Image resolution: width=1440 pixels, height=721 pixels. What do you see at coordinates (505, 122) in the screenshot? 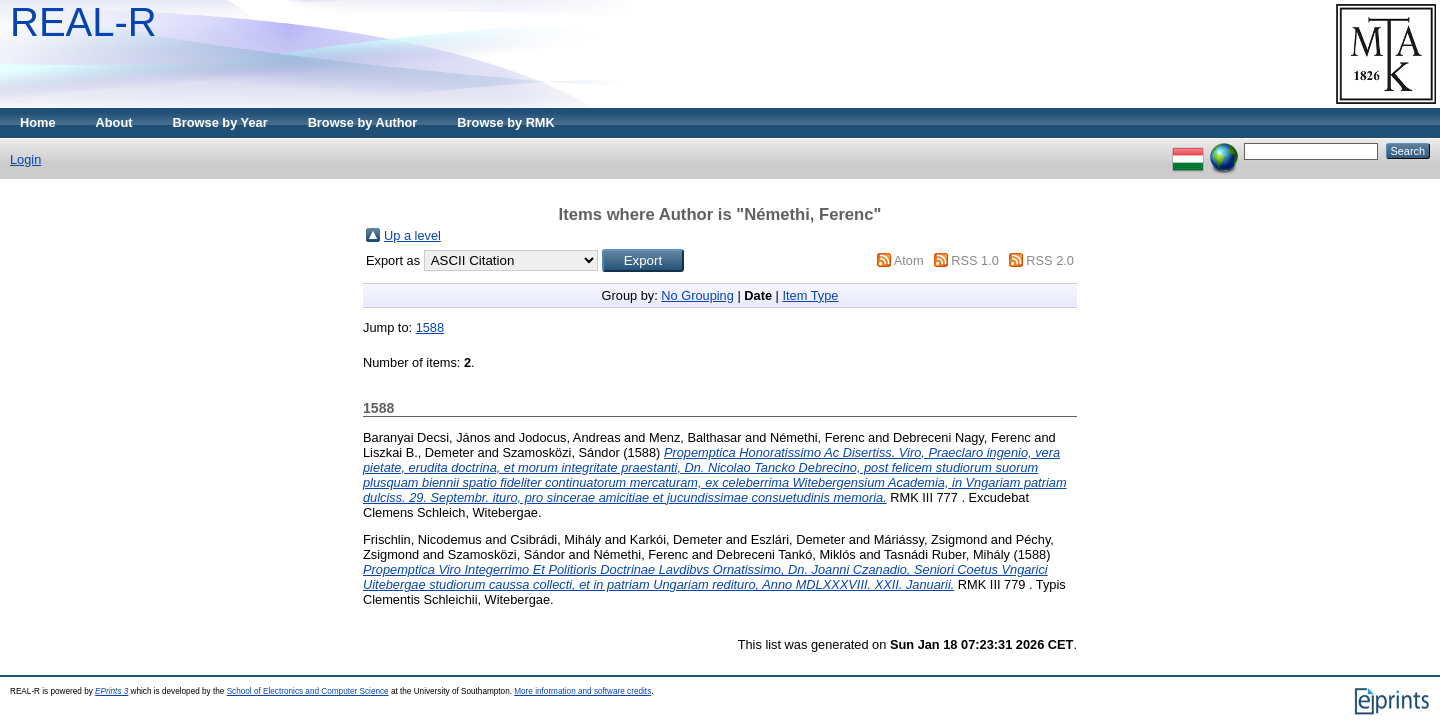
I see `Browse by RMK` at bounding box center [505, 122].